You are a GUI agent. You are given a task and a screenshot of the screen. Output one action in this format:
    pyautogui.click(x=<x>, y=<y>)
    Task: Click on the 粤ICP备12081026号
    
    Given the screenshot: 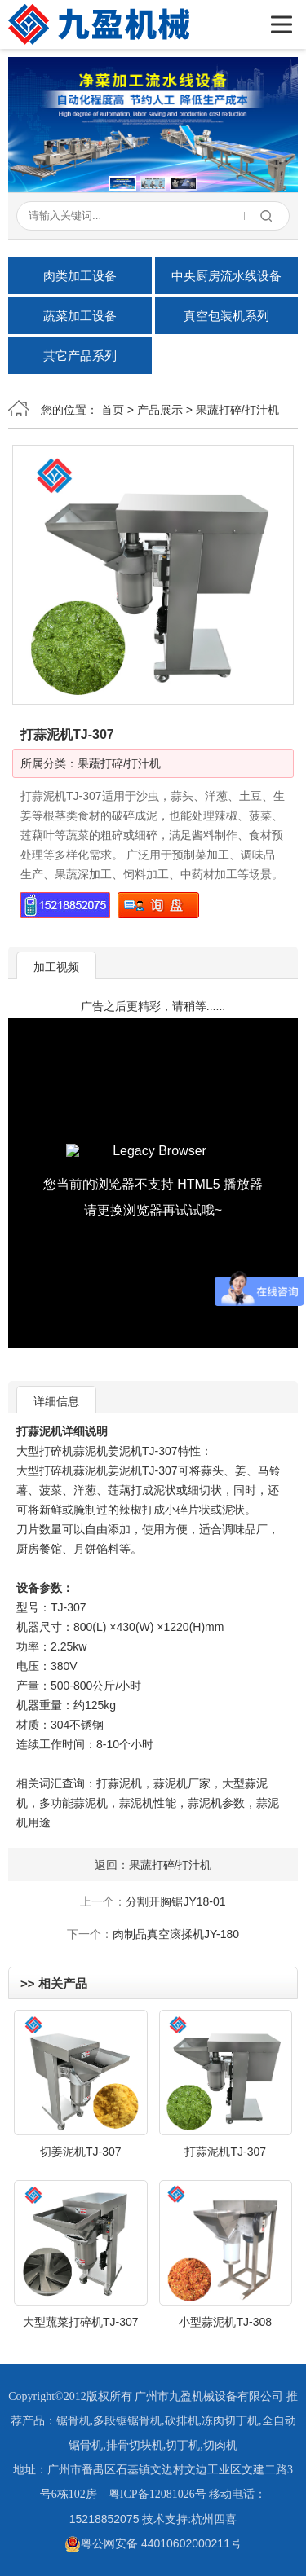 What is the action you would take?
    pyautogui.click(x=157, y=2494)
    